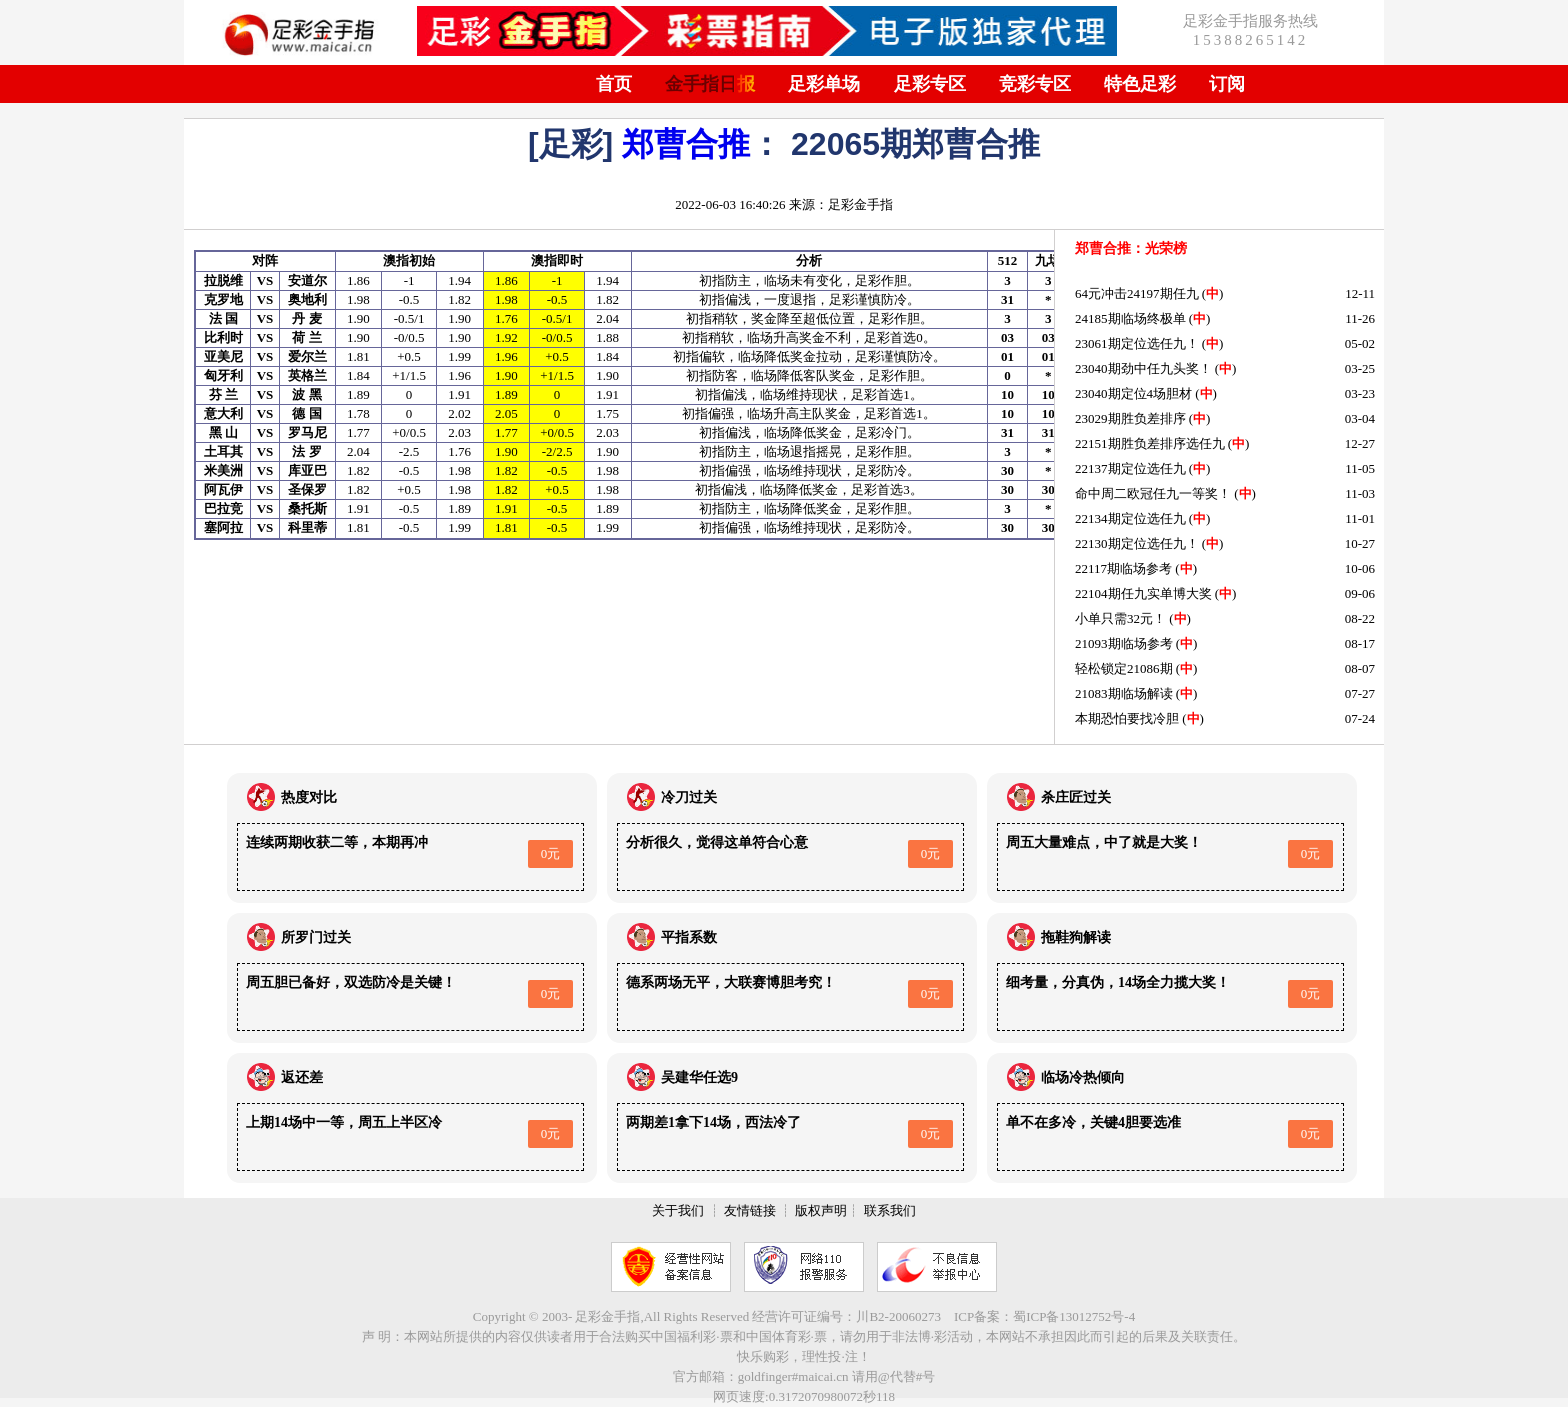 The width and height of the screenshot is (1568, 1407). I want to click on 22134期定位选任九, so click(1130, 518).